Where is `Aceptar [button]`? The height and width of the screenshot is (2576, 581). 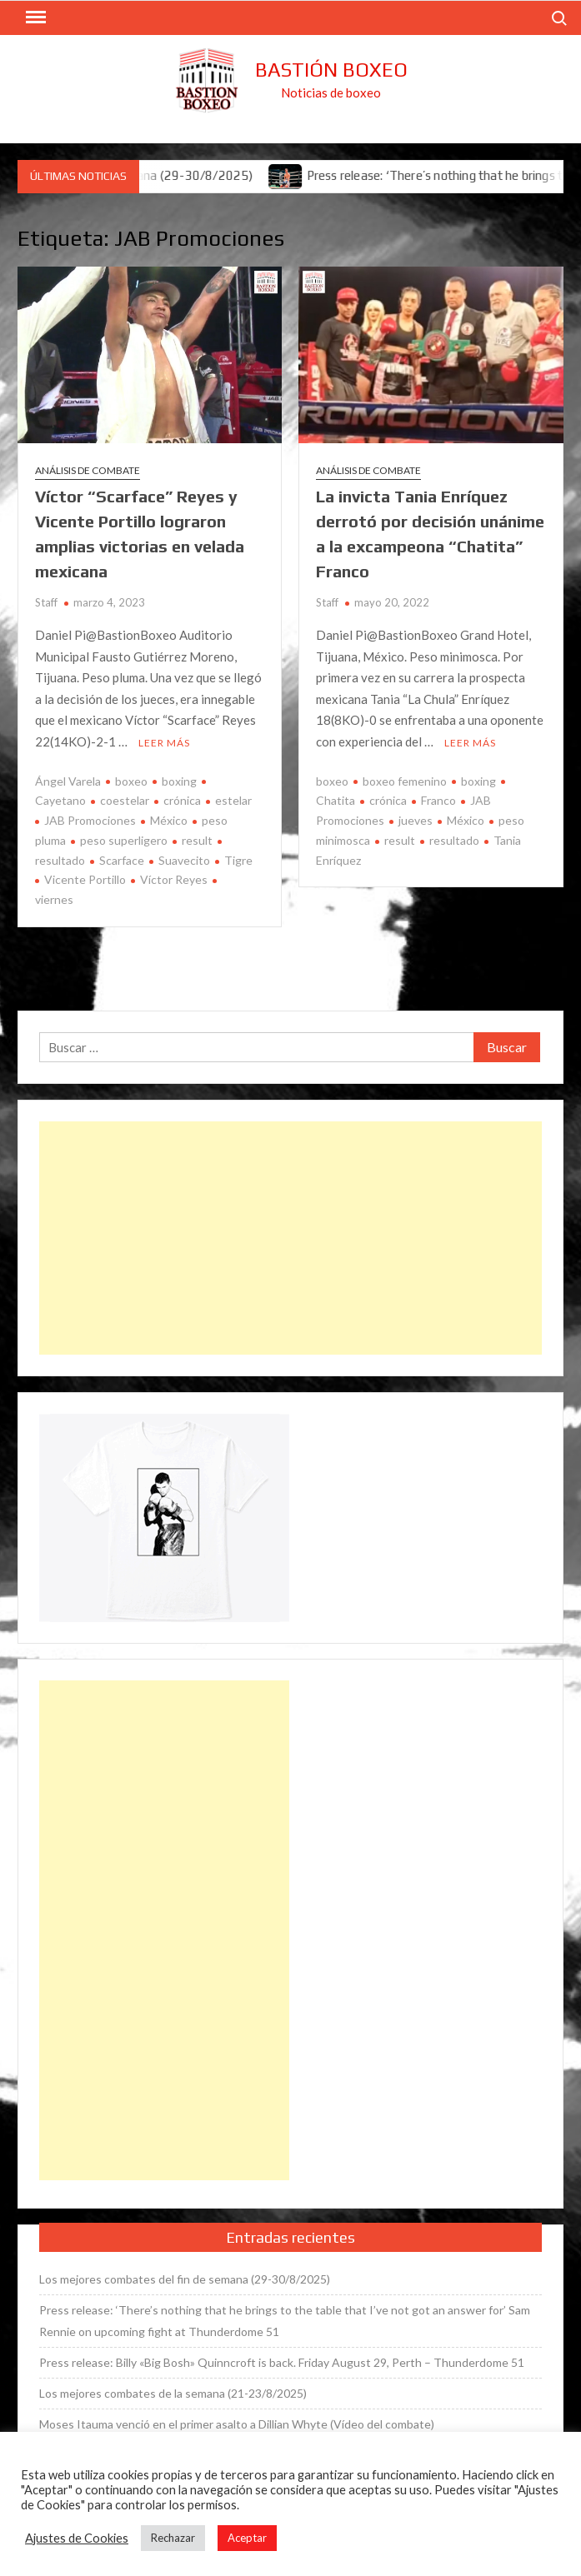 Aceptar [button] is located at coordinates (247, 2537).